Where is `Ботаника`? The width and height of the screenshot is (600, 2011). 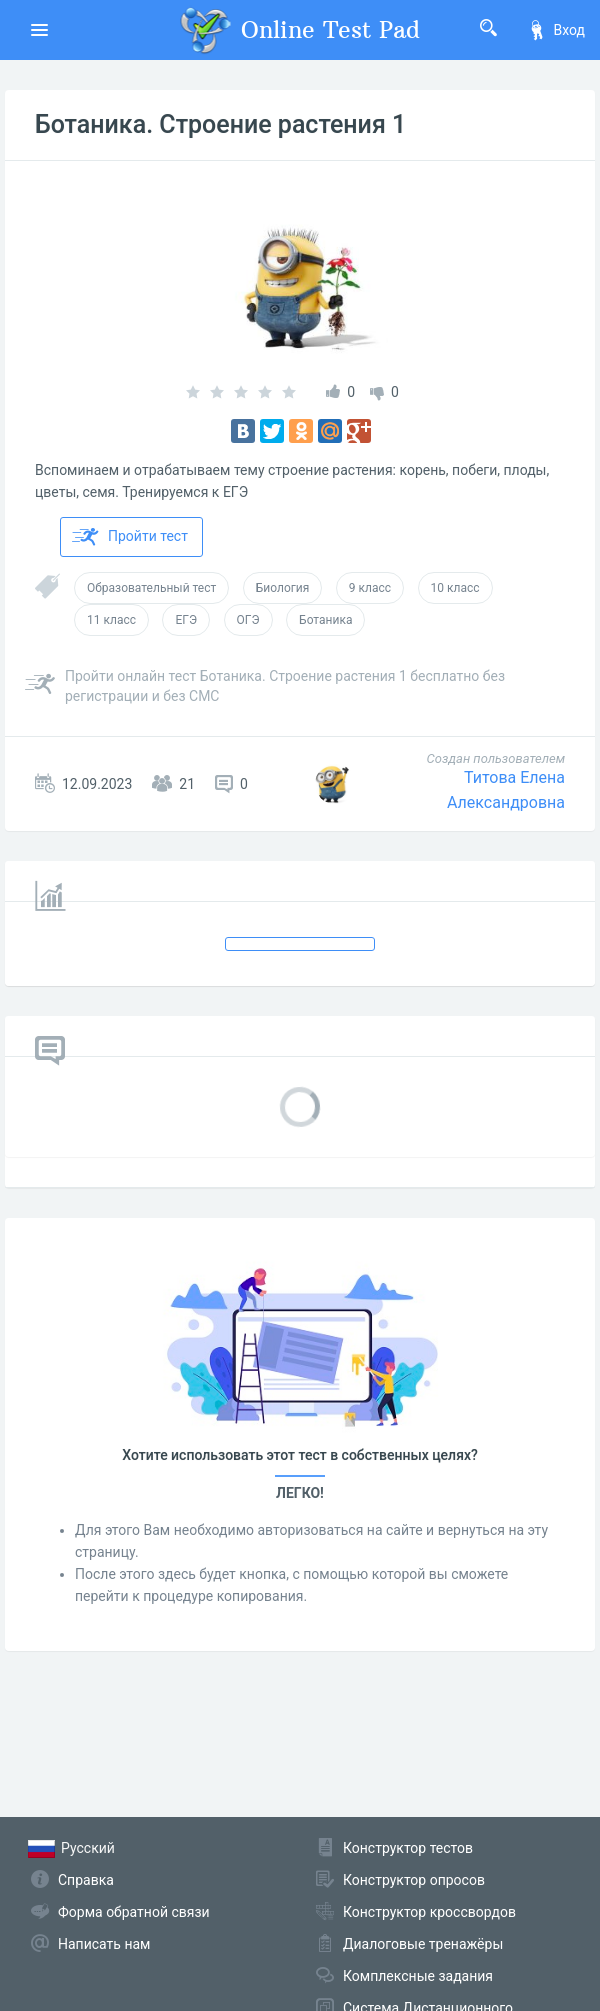
Ботаника is located at coordinates (325, 620).